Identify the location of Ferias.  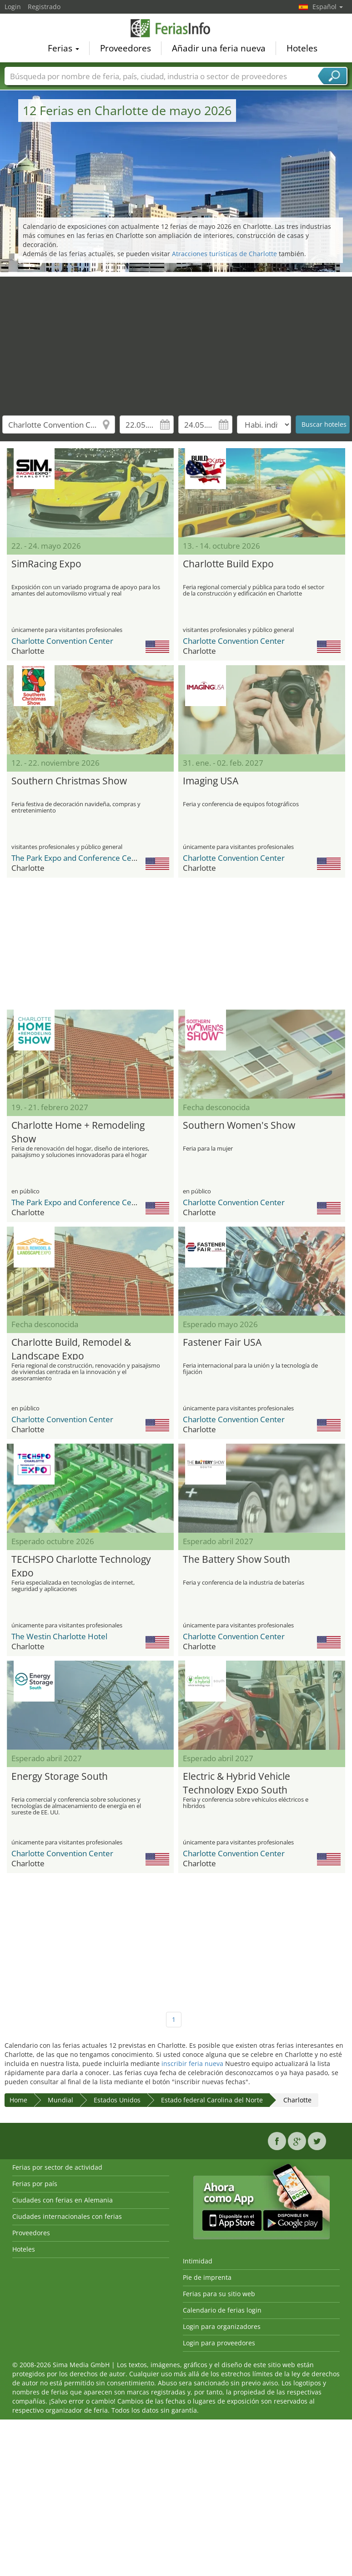
(63, 50).